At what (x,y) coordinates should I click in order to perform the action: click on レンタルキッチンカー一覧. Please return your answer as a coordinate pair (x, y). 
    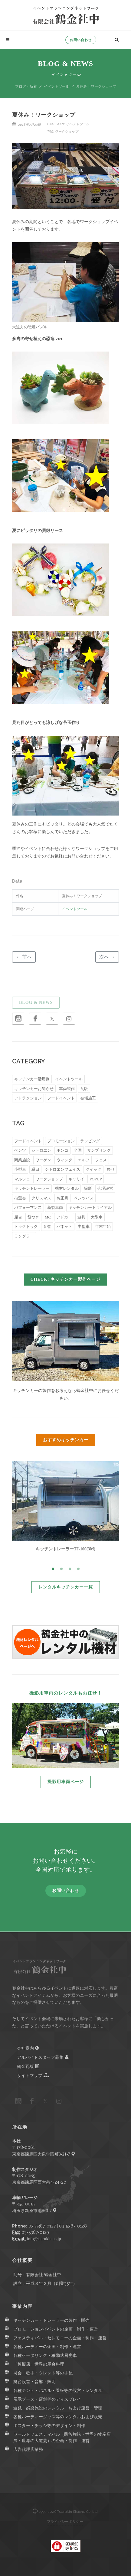
    Looking at the image, I should click on (65, 1587).